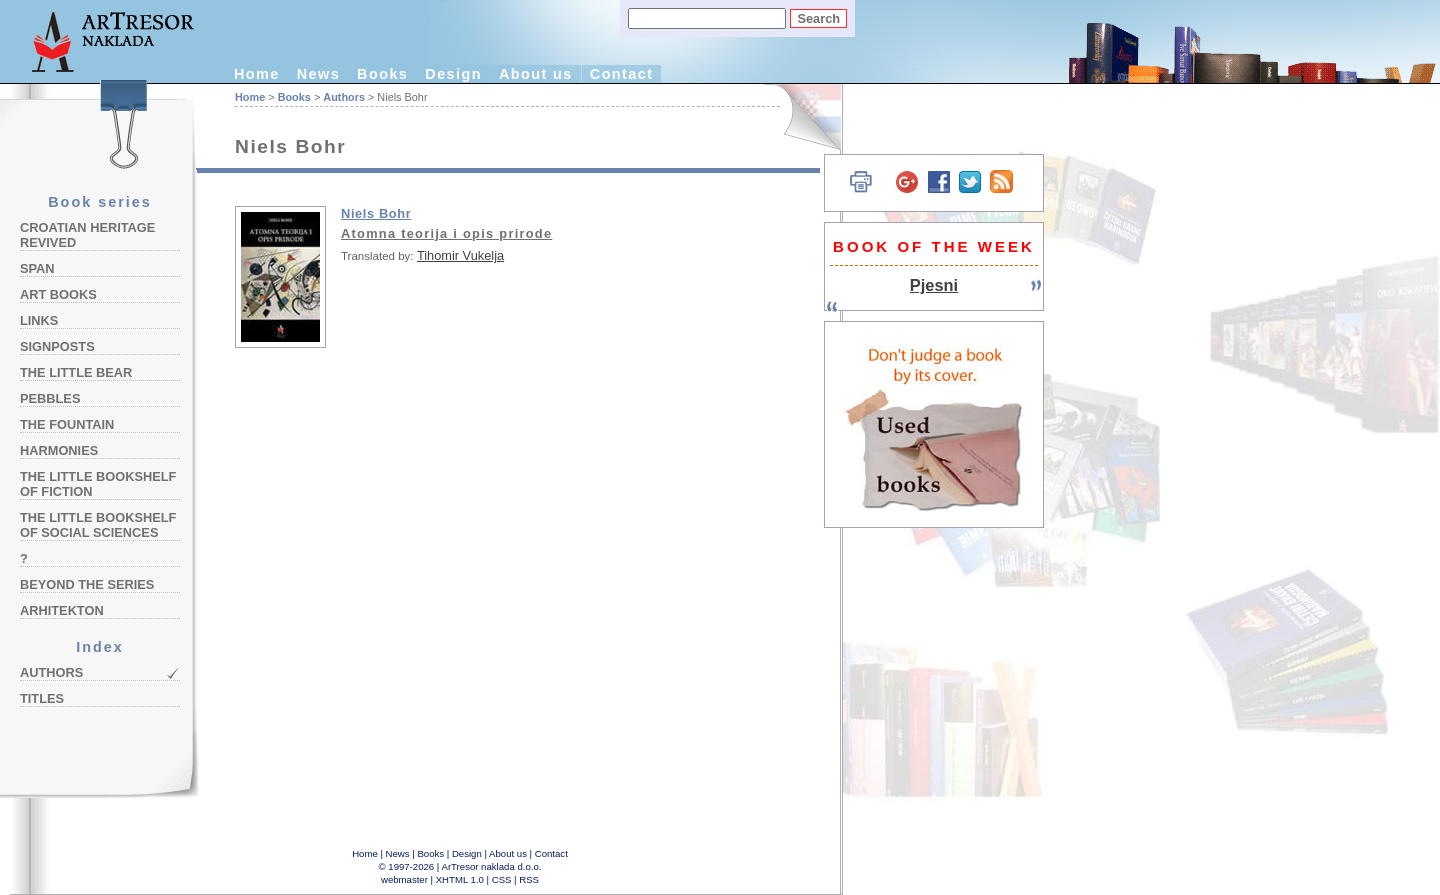 The image size is (1440, 895). Describe the element at coordinates (67, 424) in the screenshot. I see `The Fountain` at that location.